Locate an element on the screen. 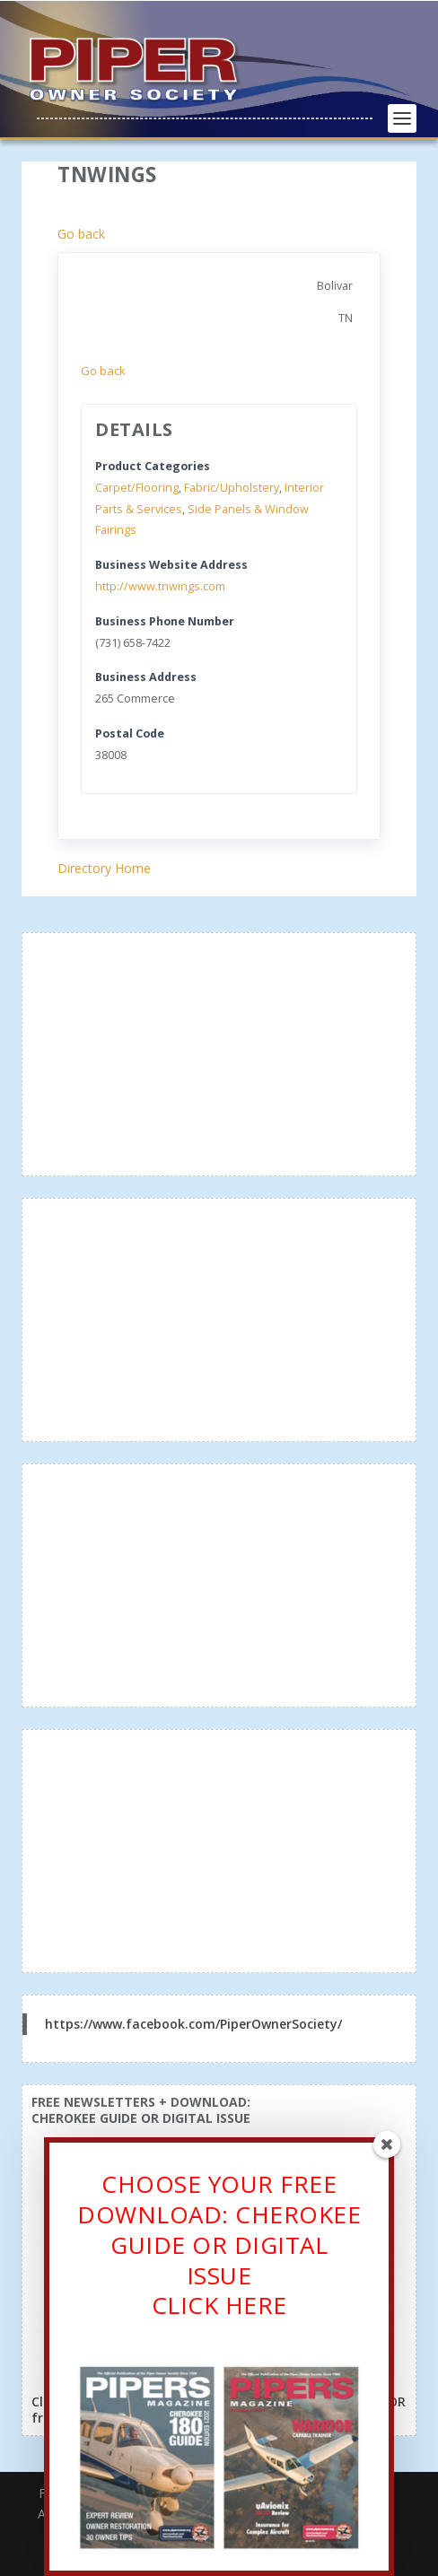 This screenshot has height=2576, width=438. Carpet/Flooring is located at coordinates (137, 487).